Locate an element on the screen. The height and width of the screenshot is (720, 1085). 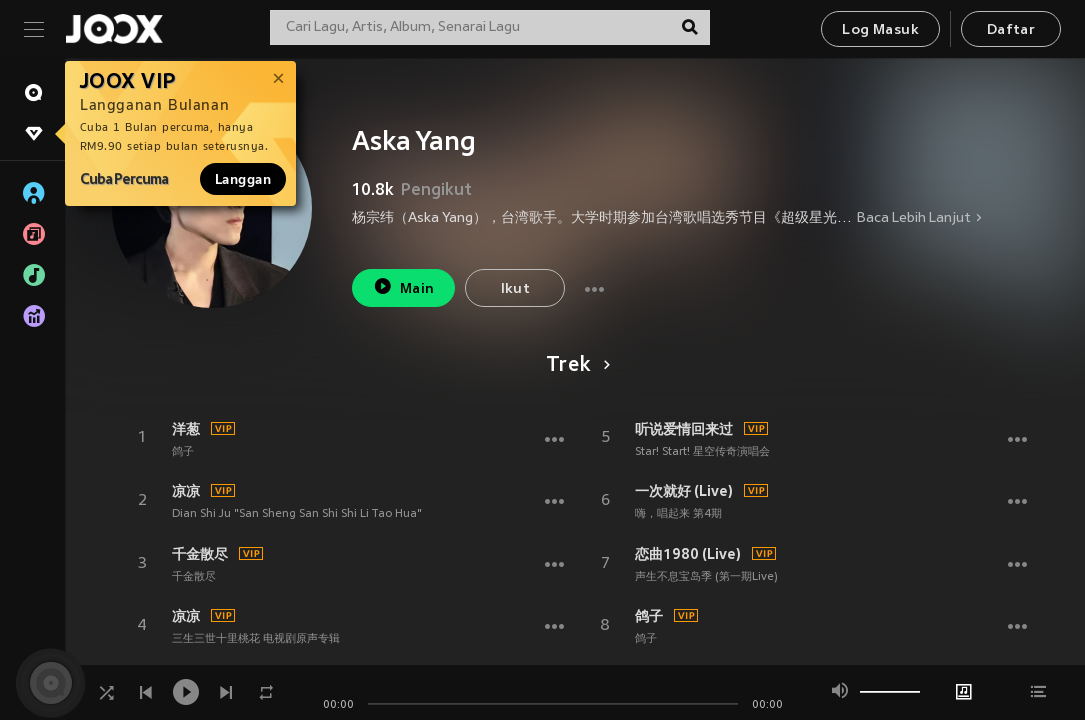
千金散尽 is located at coordinates (200, 554).